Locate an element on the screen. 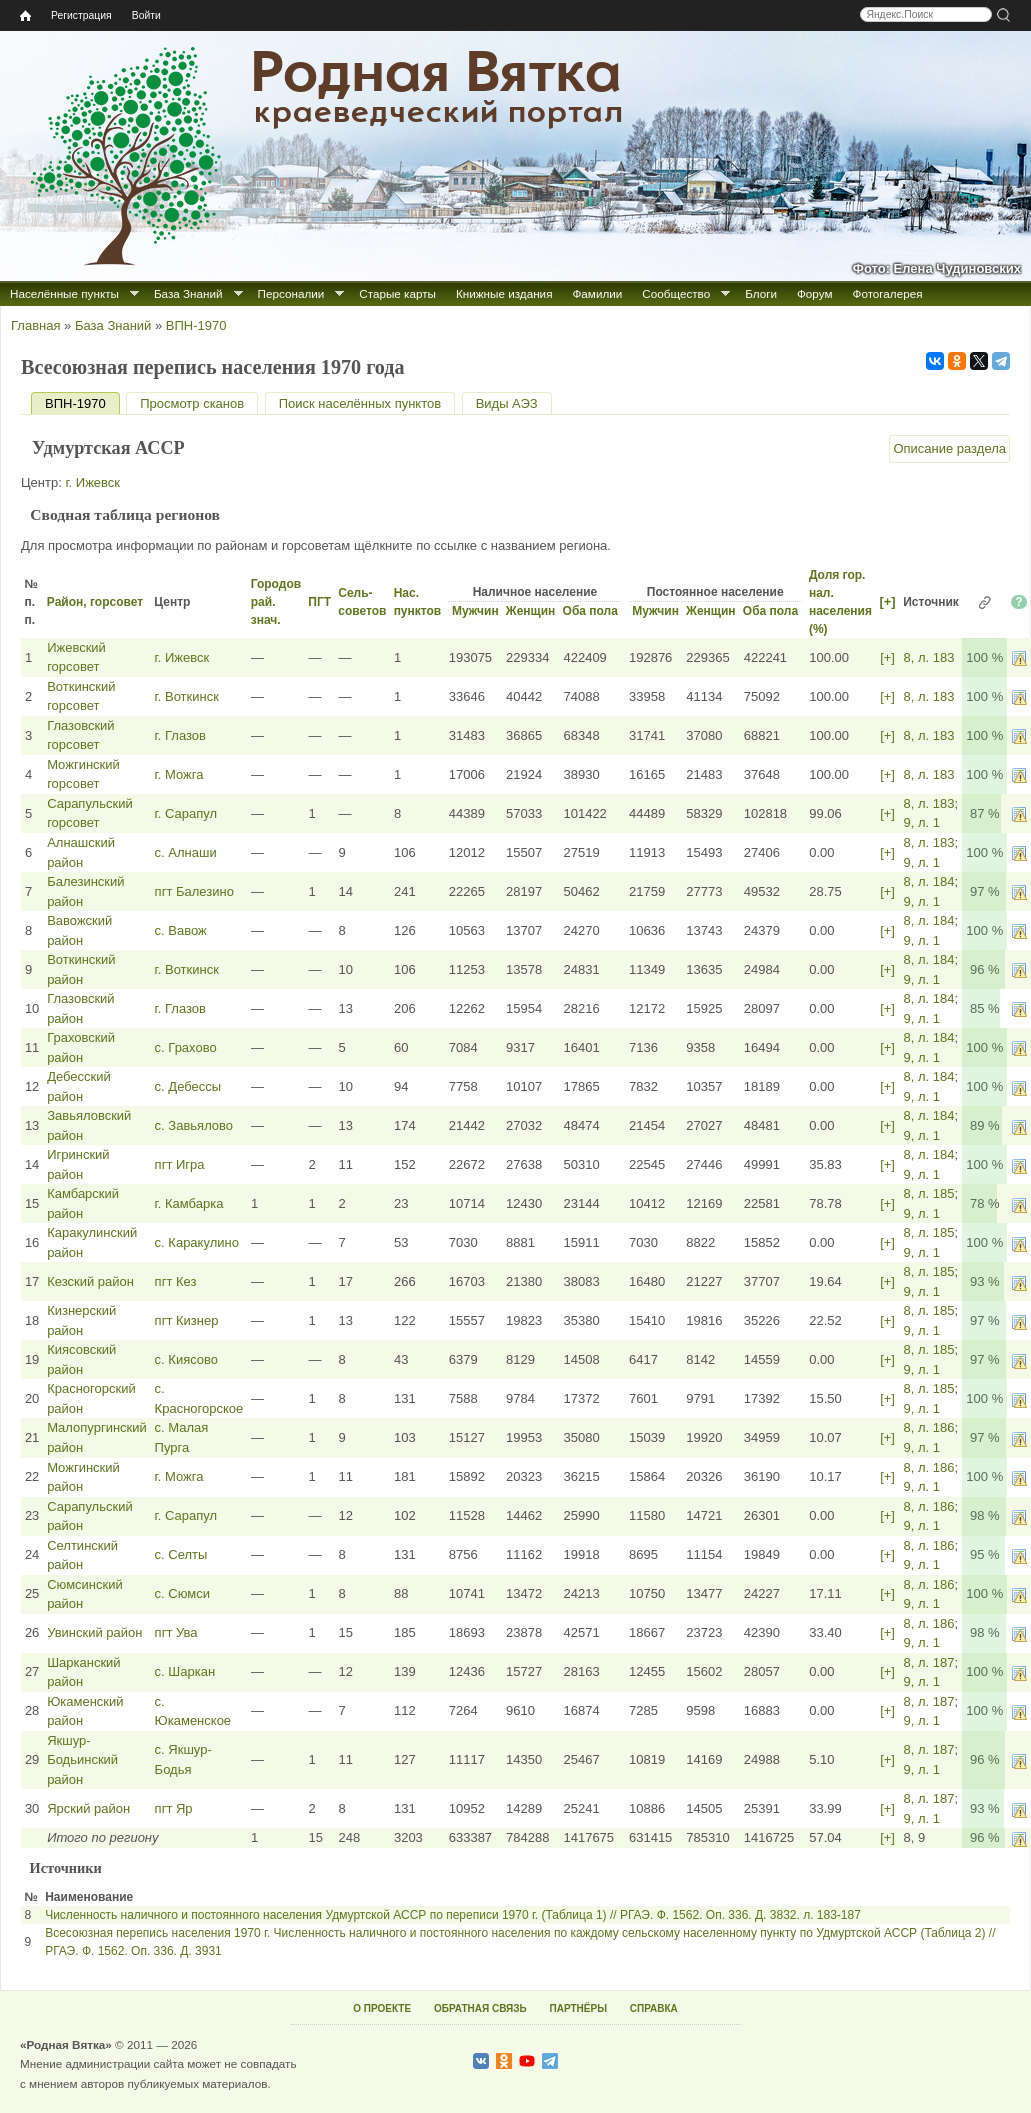 The height and width of the screenshot is (2113, 1031). Женщин is located at coordinates (531, 611).